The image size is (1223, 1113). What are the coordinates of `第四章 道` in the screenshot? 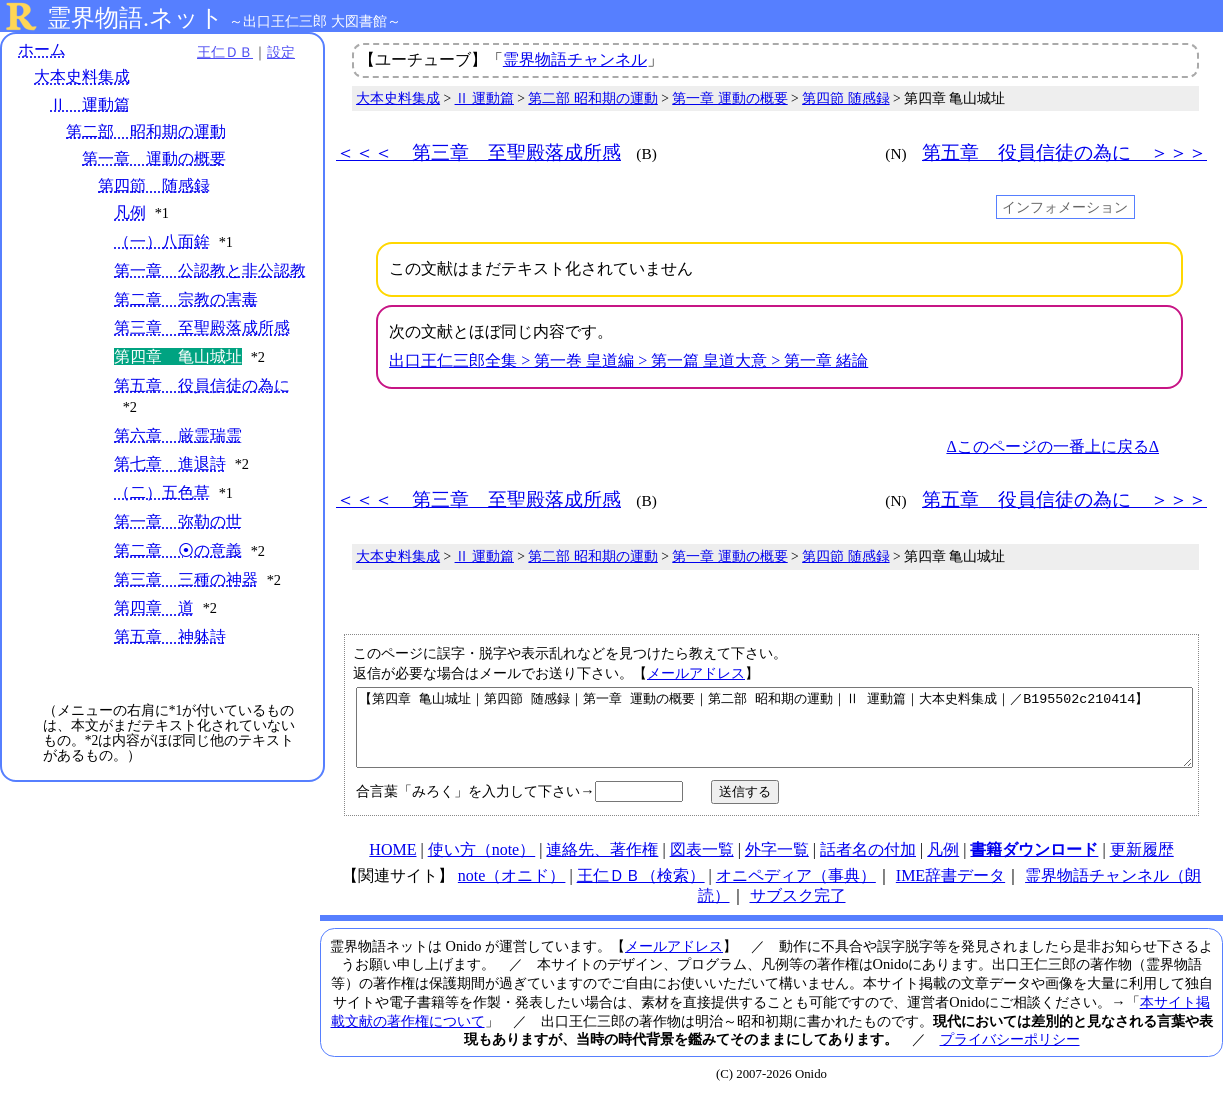 It's located at (154, 628).